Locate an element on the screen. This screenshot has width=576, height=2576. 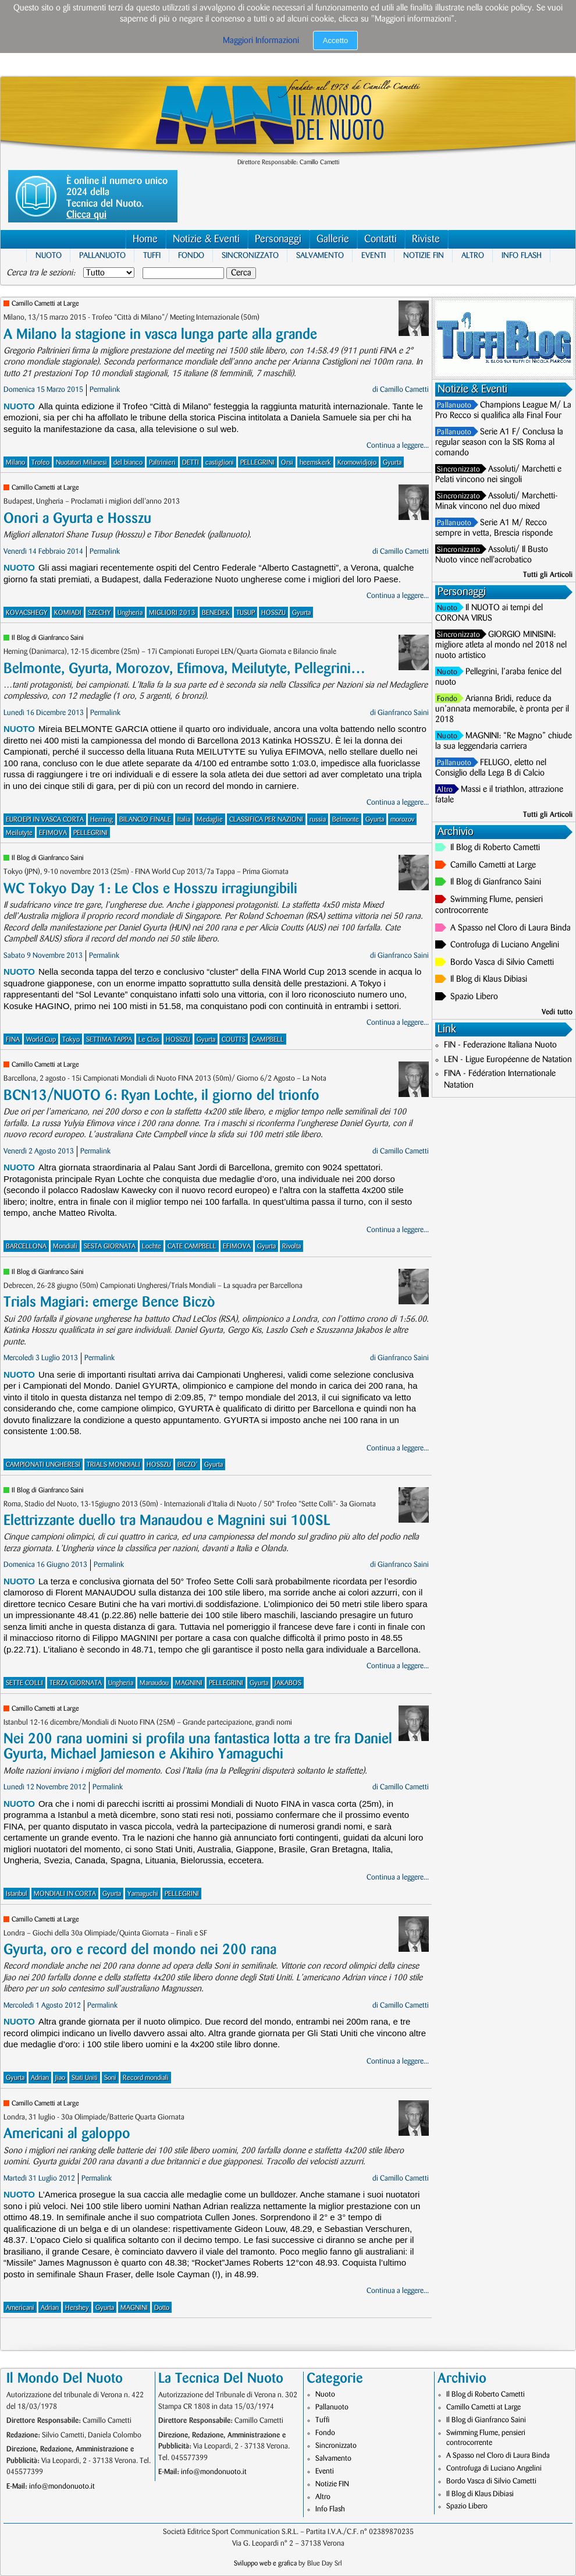
Nuoto is located at coordinates (48, 255).